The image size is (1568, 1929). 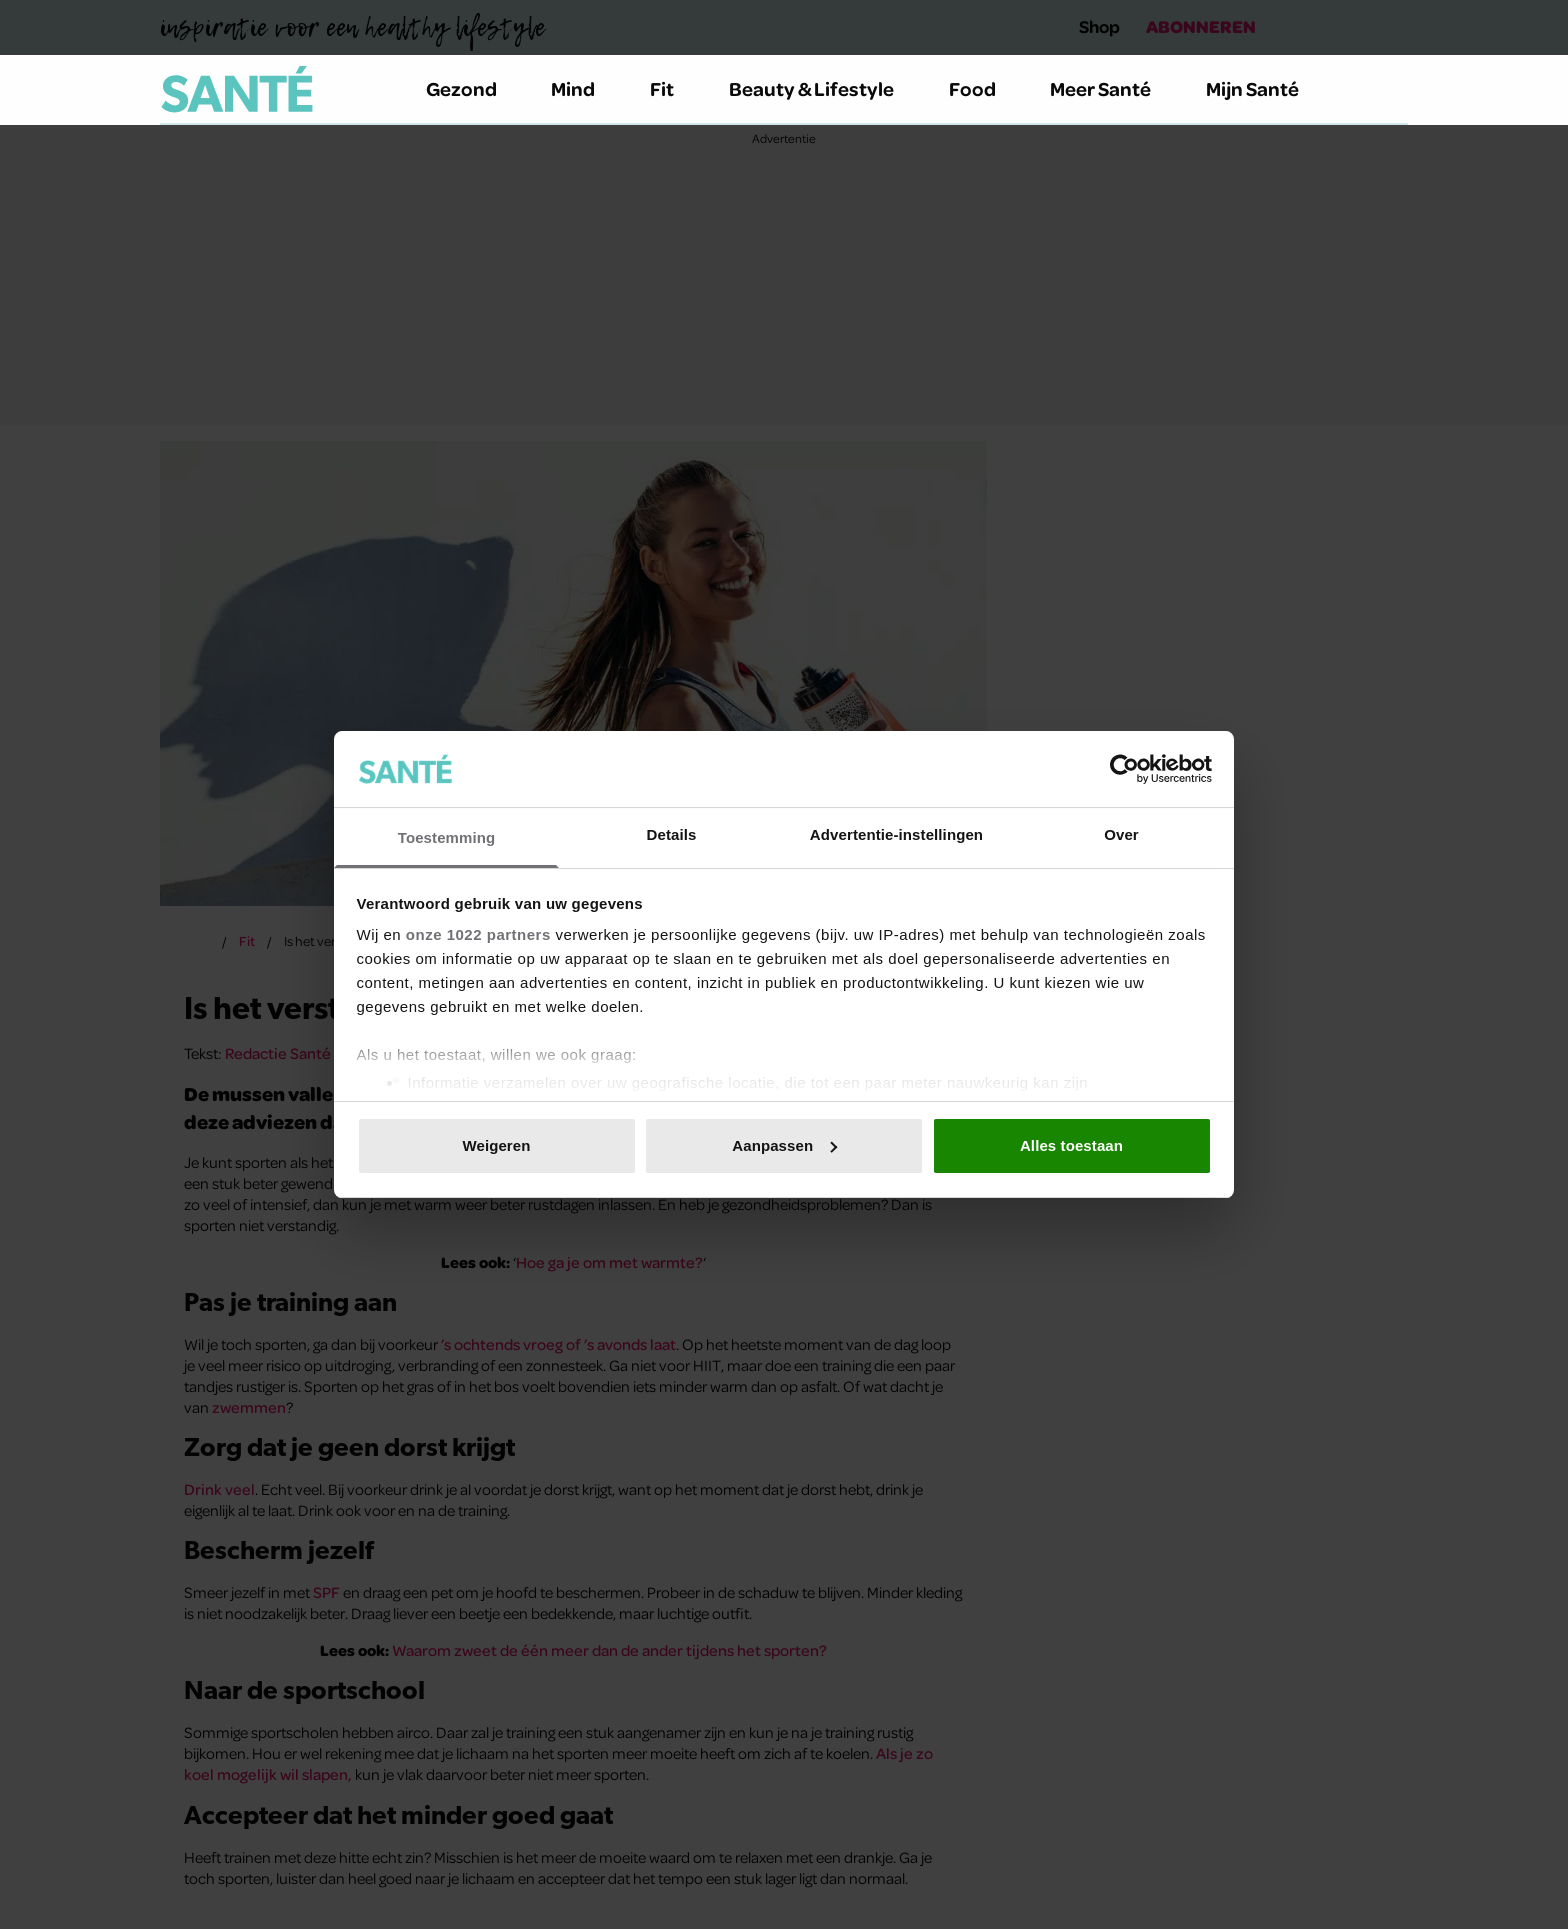 I want to click on Beauty & Lifestyle, so click(x=823, y=88).